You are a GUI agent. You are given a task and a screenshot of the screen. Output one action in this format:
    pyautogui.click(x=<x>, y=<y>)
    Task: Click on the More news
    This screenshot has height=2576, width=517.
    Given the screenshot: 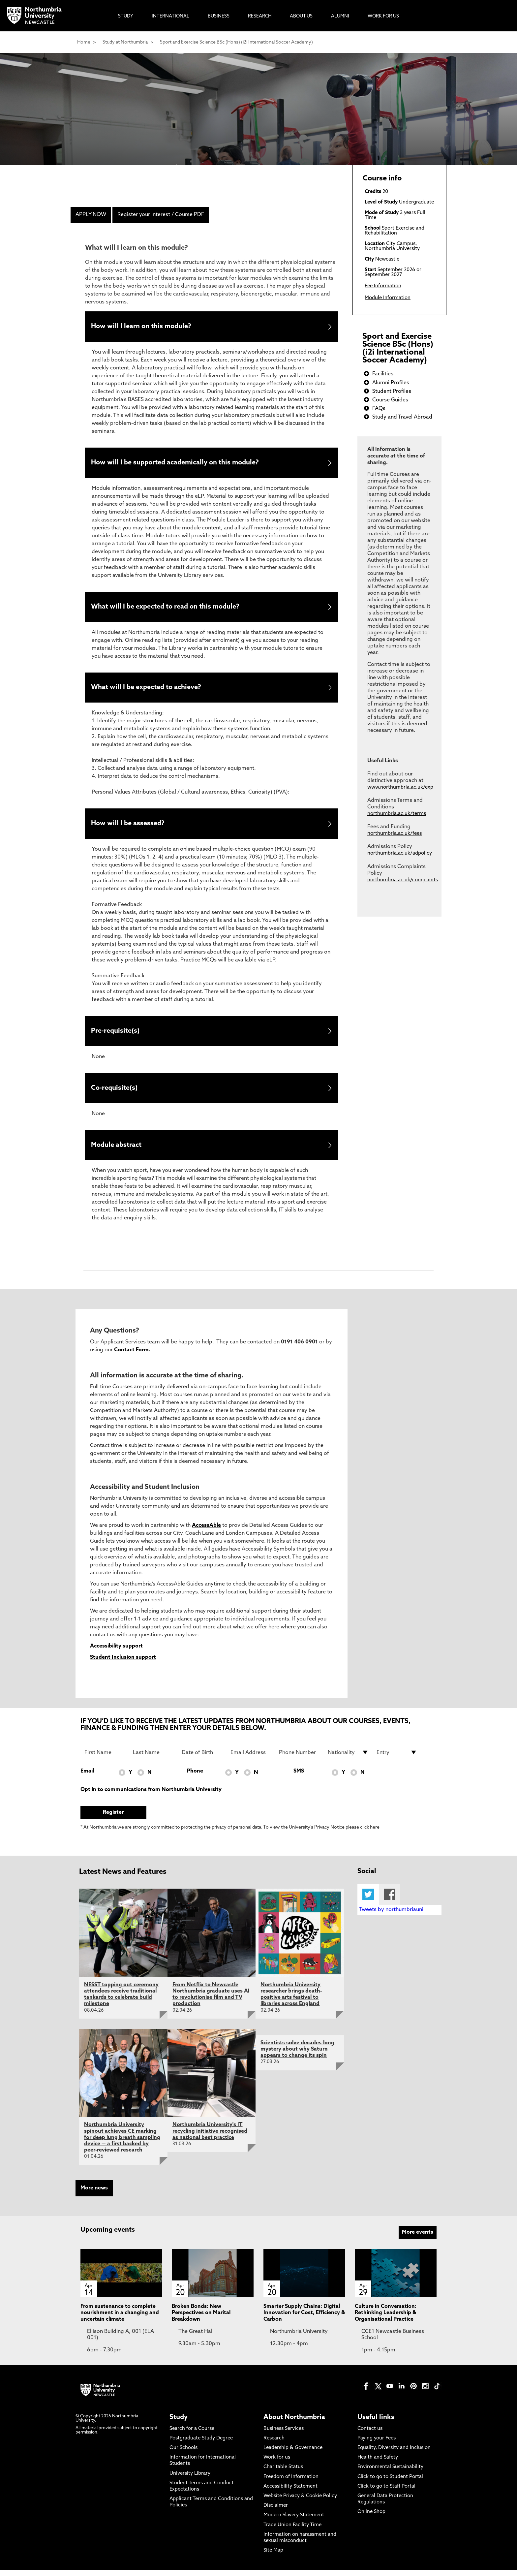 What is the action you would take?
    pyautogui.click(x=94, y=2193)
    